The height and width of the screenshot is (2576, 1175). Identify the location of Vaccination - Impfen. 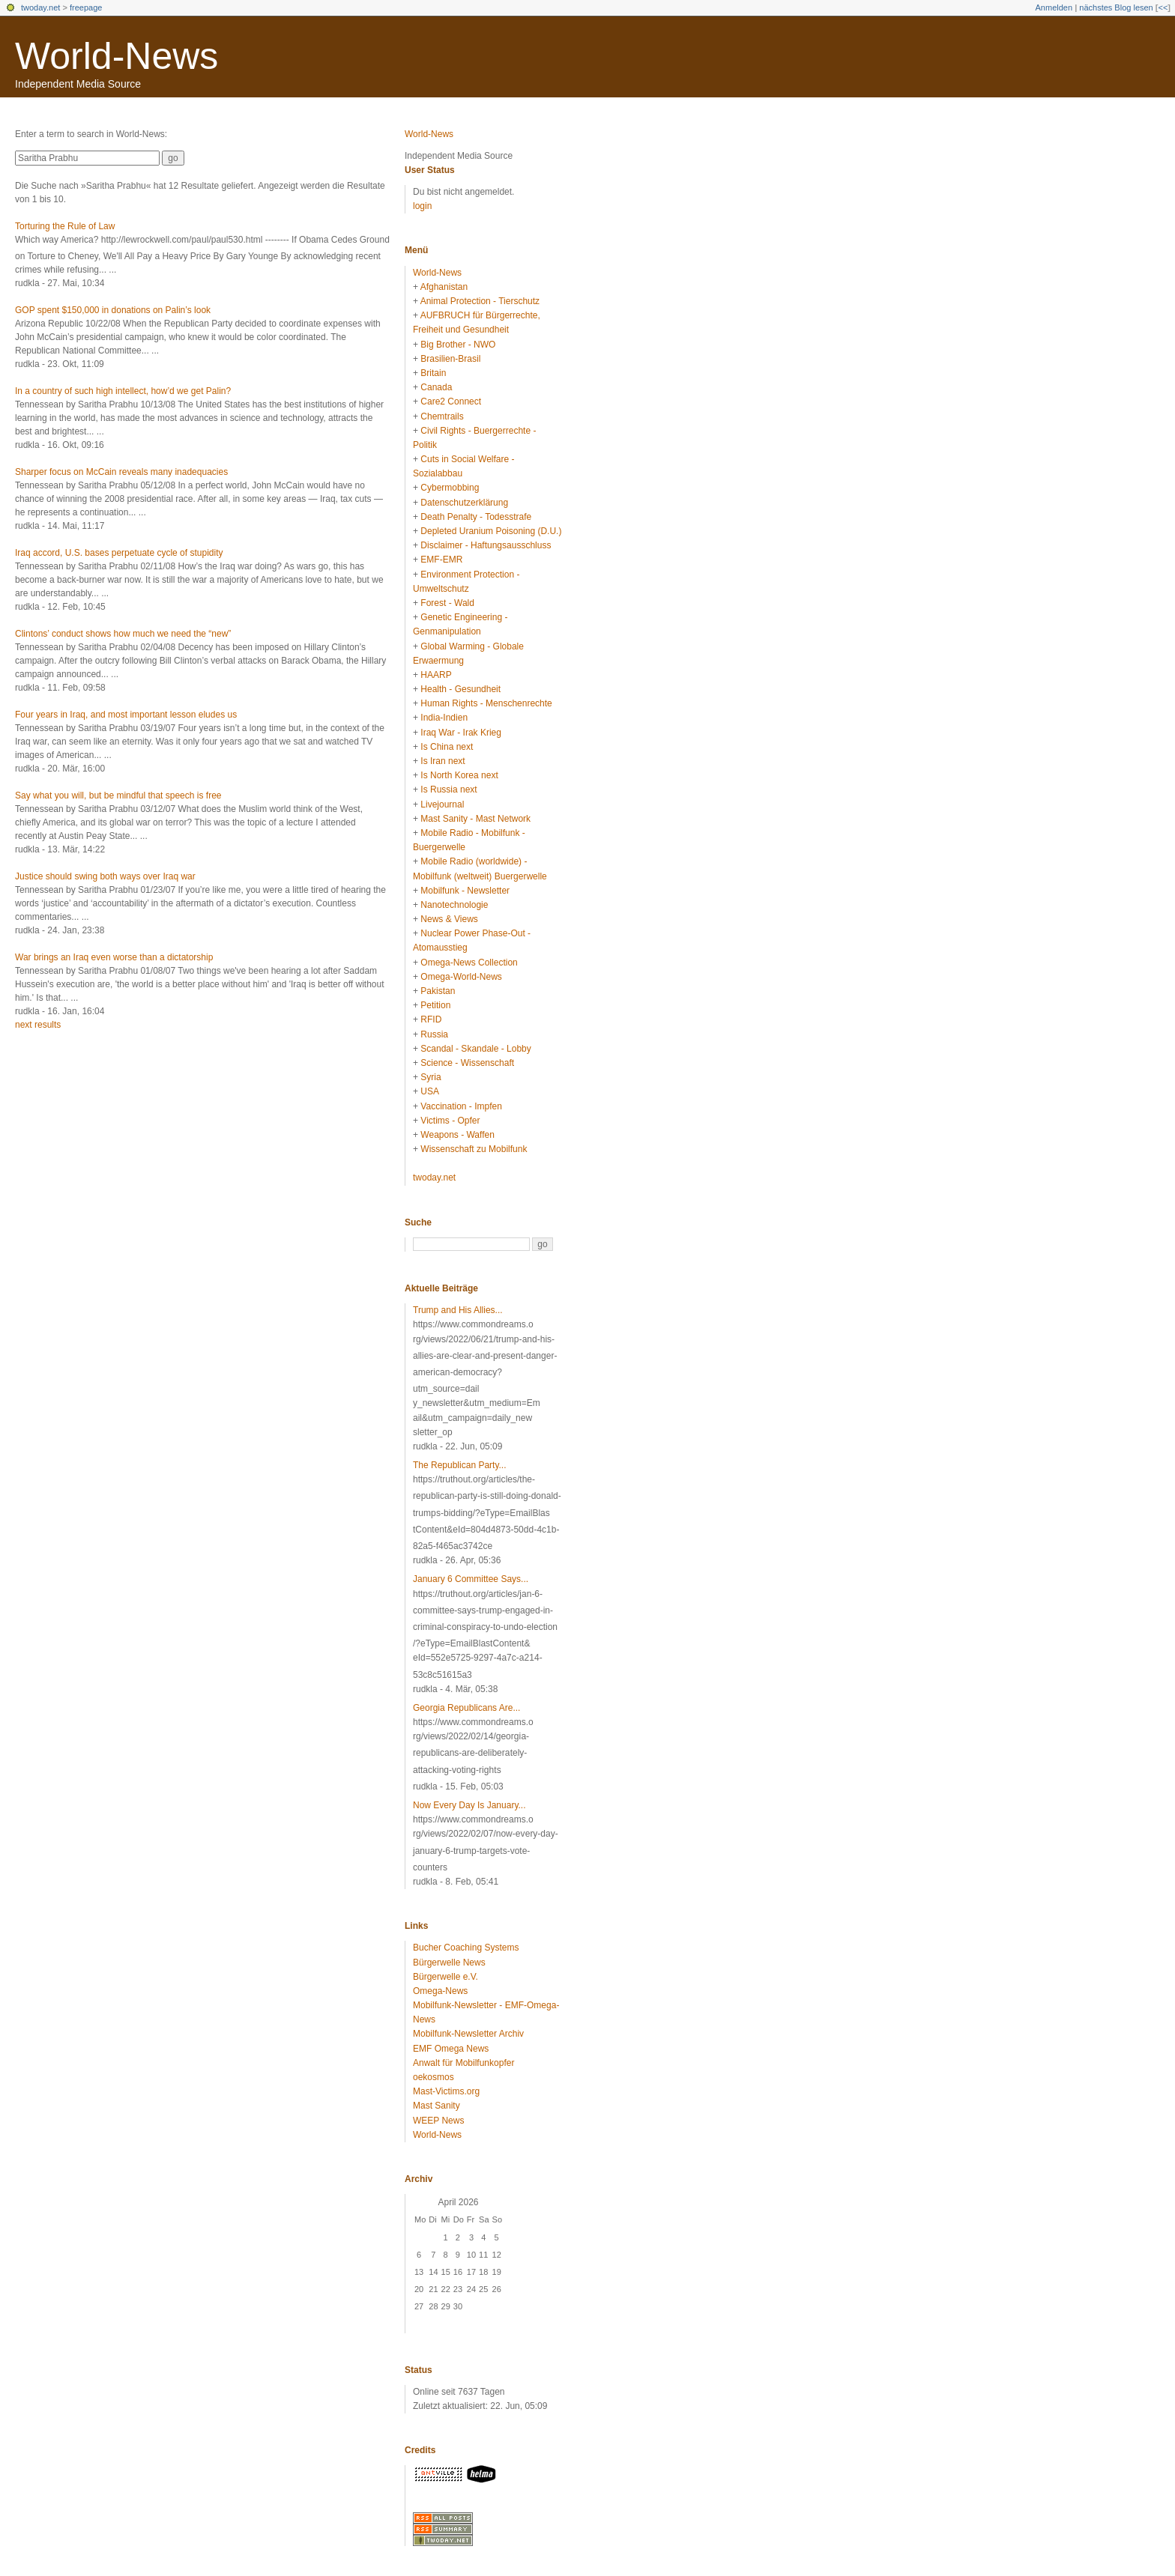
(461, 1106).